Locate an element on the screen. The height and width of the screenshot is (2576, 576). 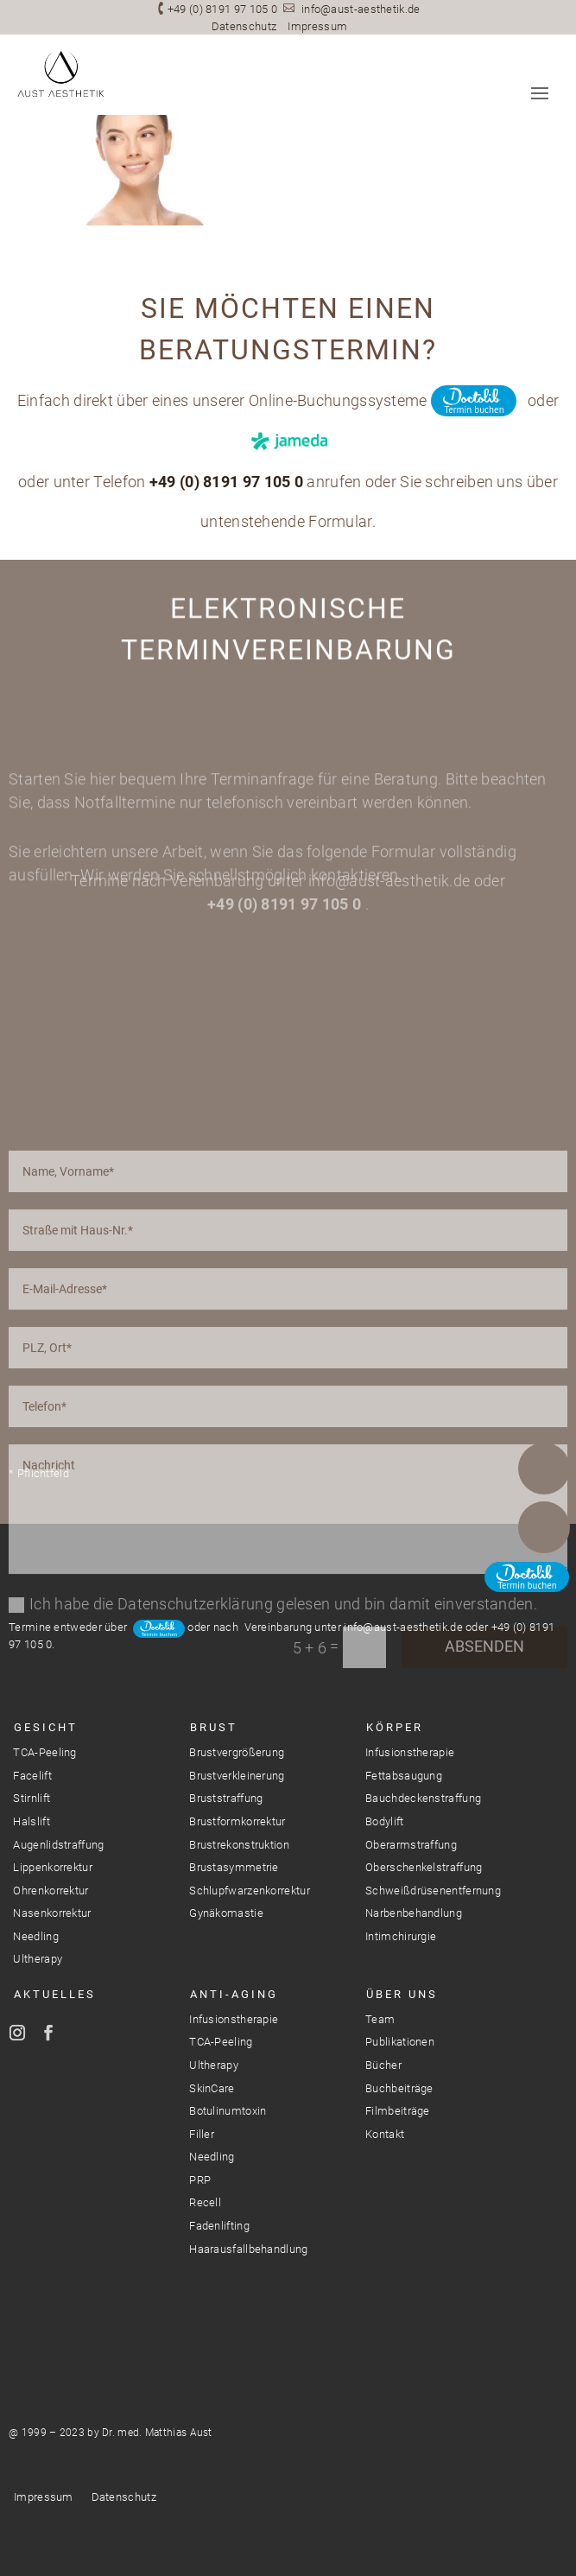
Brustrekonstruktion is located at coordinates (239, 1844).